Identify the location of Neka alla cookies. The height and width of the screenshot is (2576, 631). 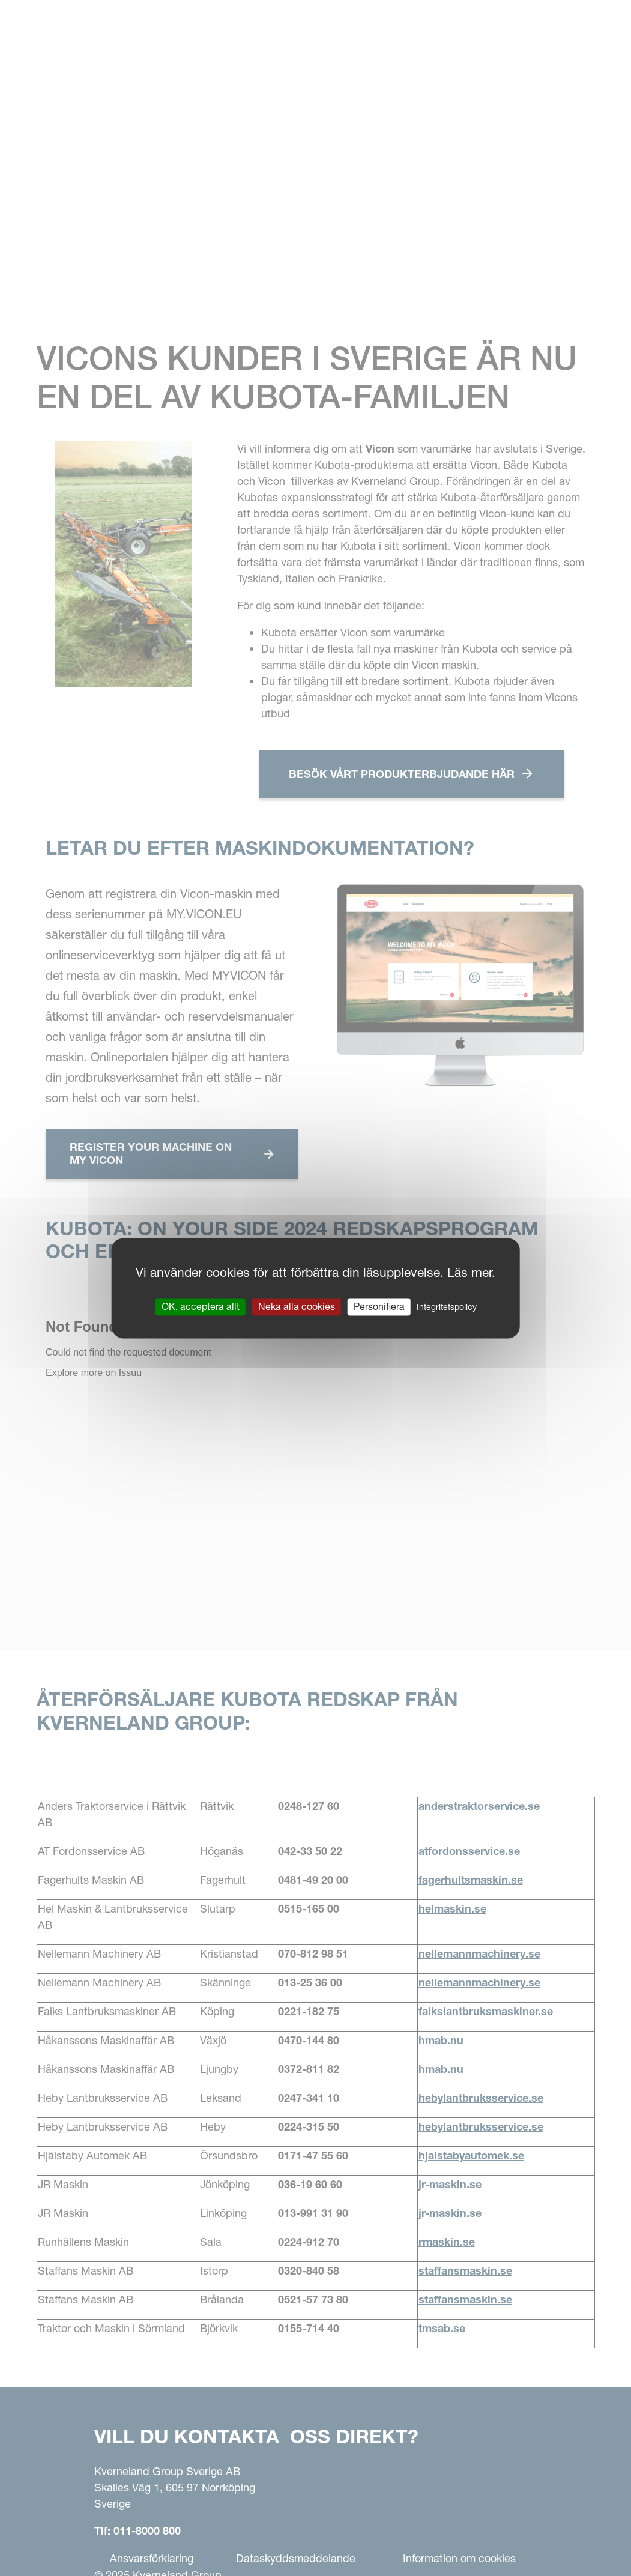
(296, 1306).